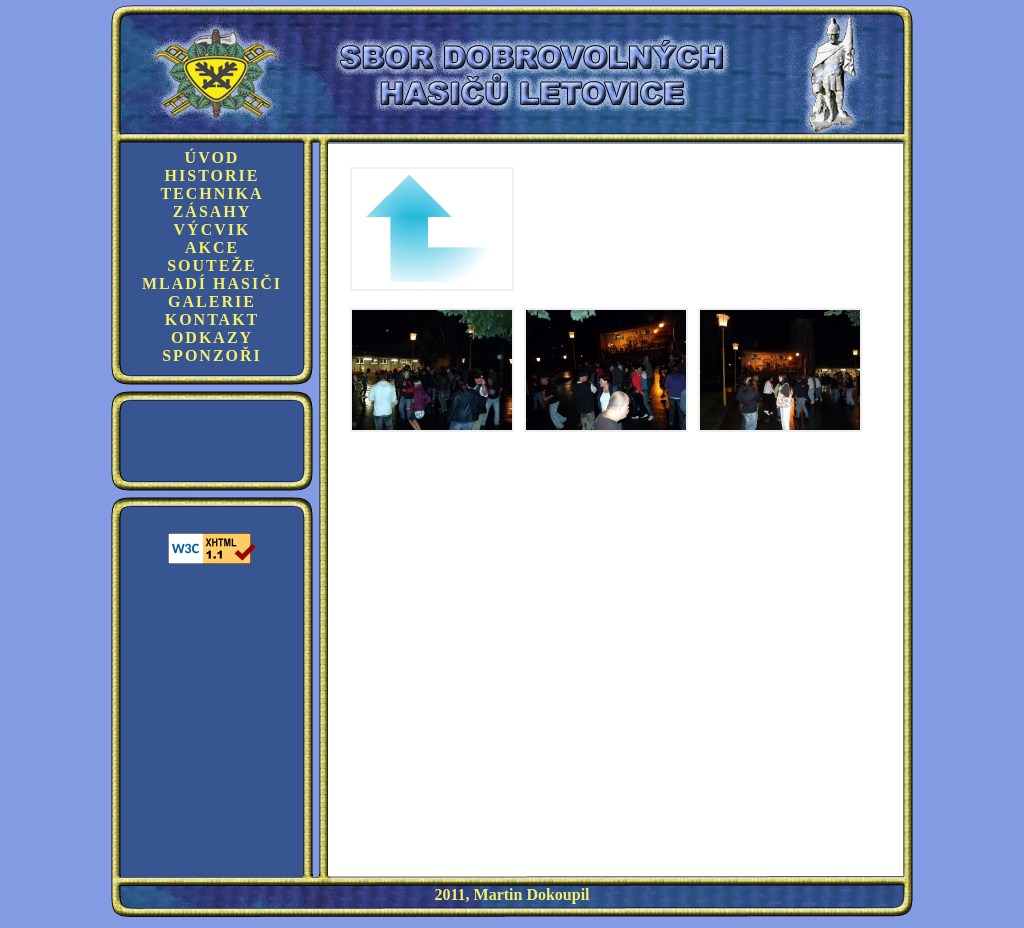 The height and width of the screenshot is (928, 1024). What do you see at coordinates (212, 247) in the screenshot?
I see `Akce` at bounding box center [212, 247].